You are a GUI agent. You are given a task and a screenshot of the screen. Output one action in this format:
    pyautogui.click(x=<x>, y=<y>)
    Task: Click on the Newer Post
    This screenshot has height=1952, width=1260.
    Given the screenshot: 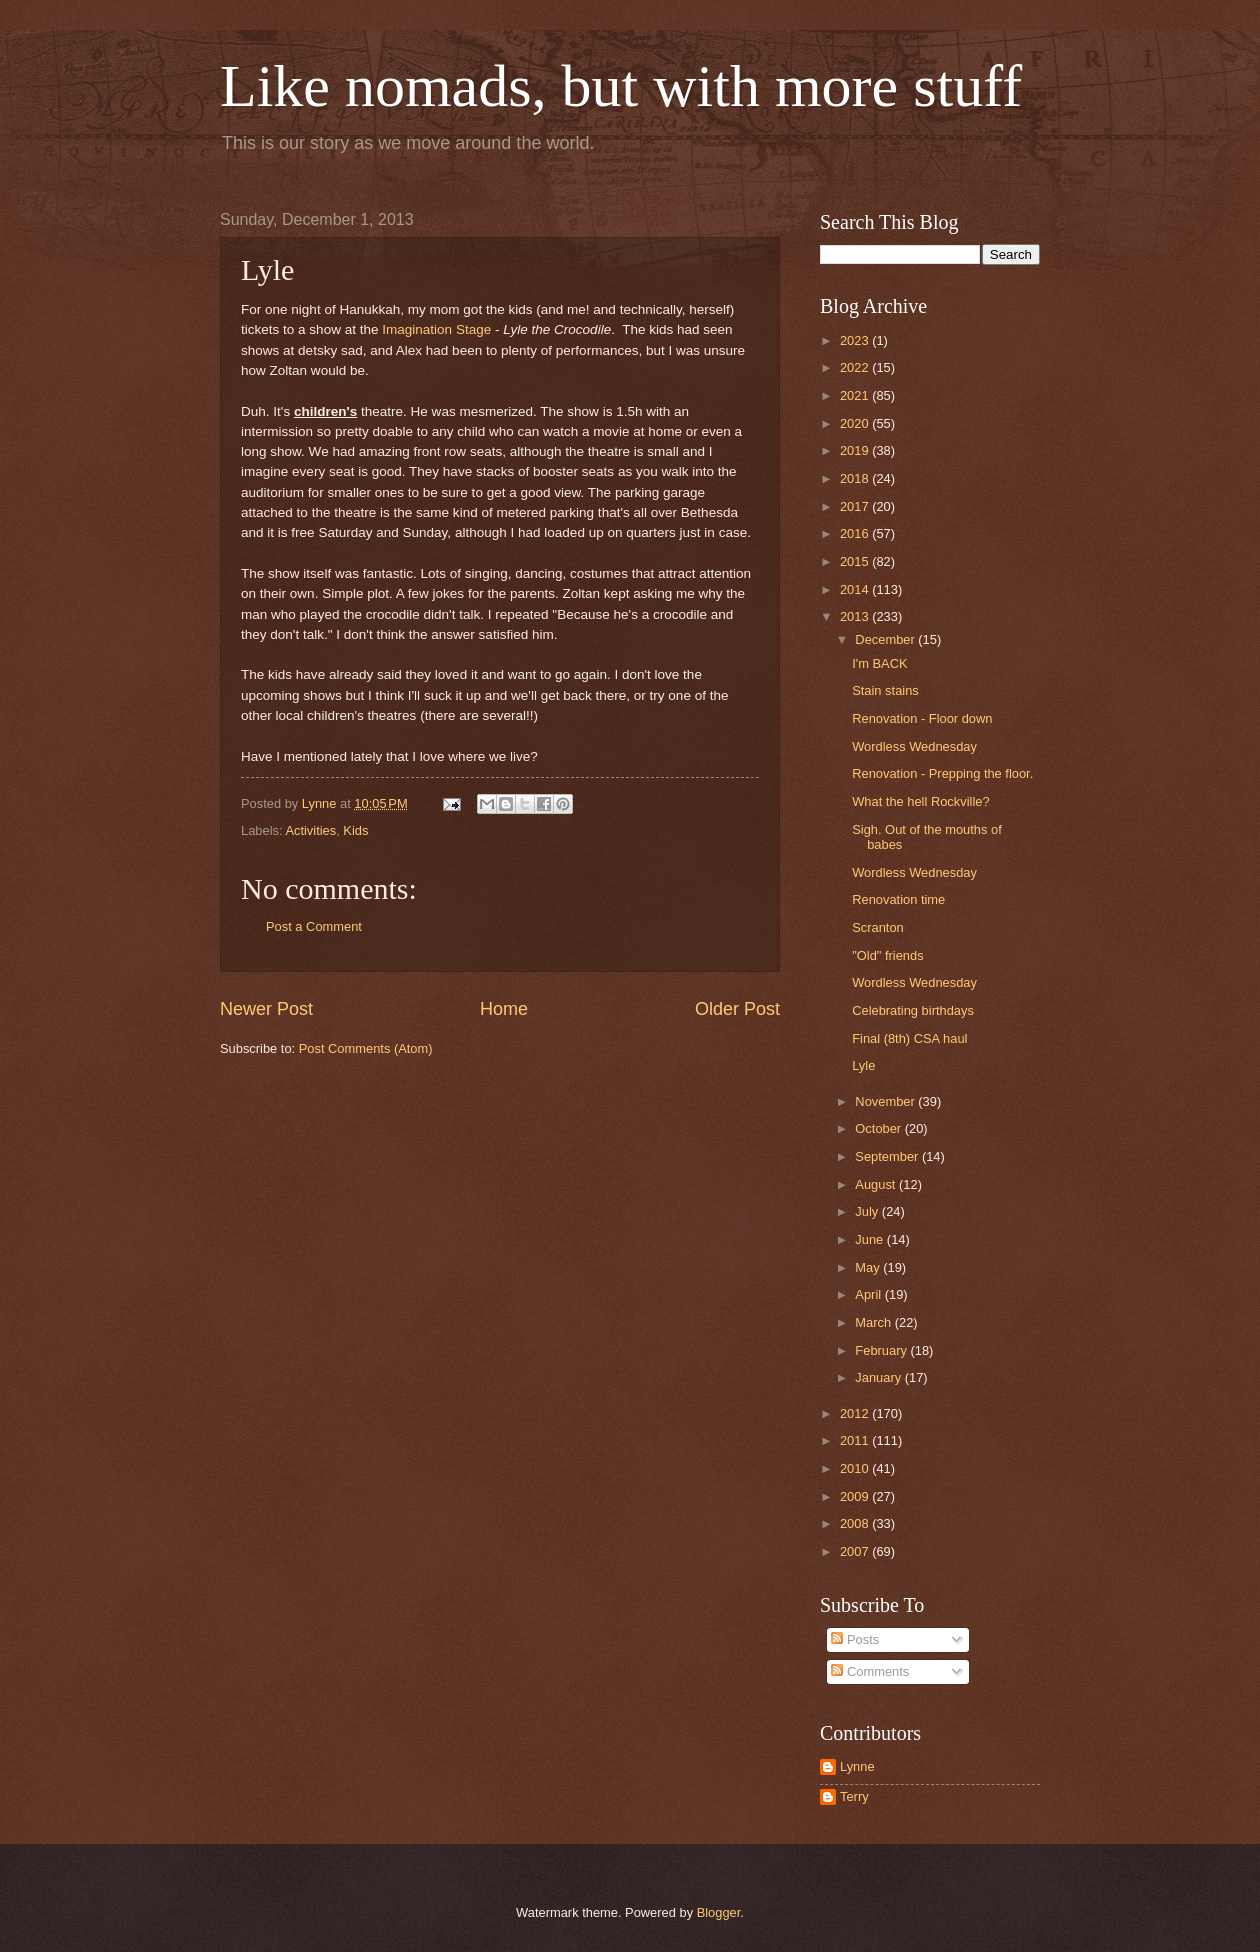 What is the action you would take?
    pyautogui.click(x=266, y=1009)
    